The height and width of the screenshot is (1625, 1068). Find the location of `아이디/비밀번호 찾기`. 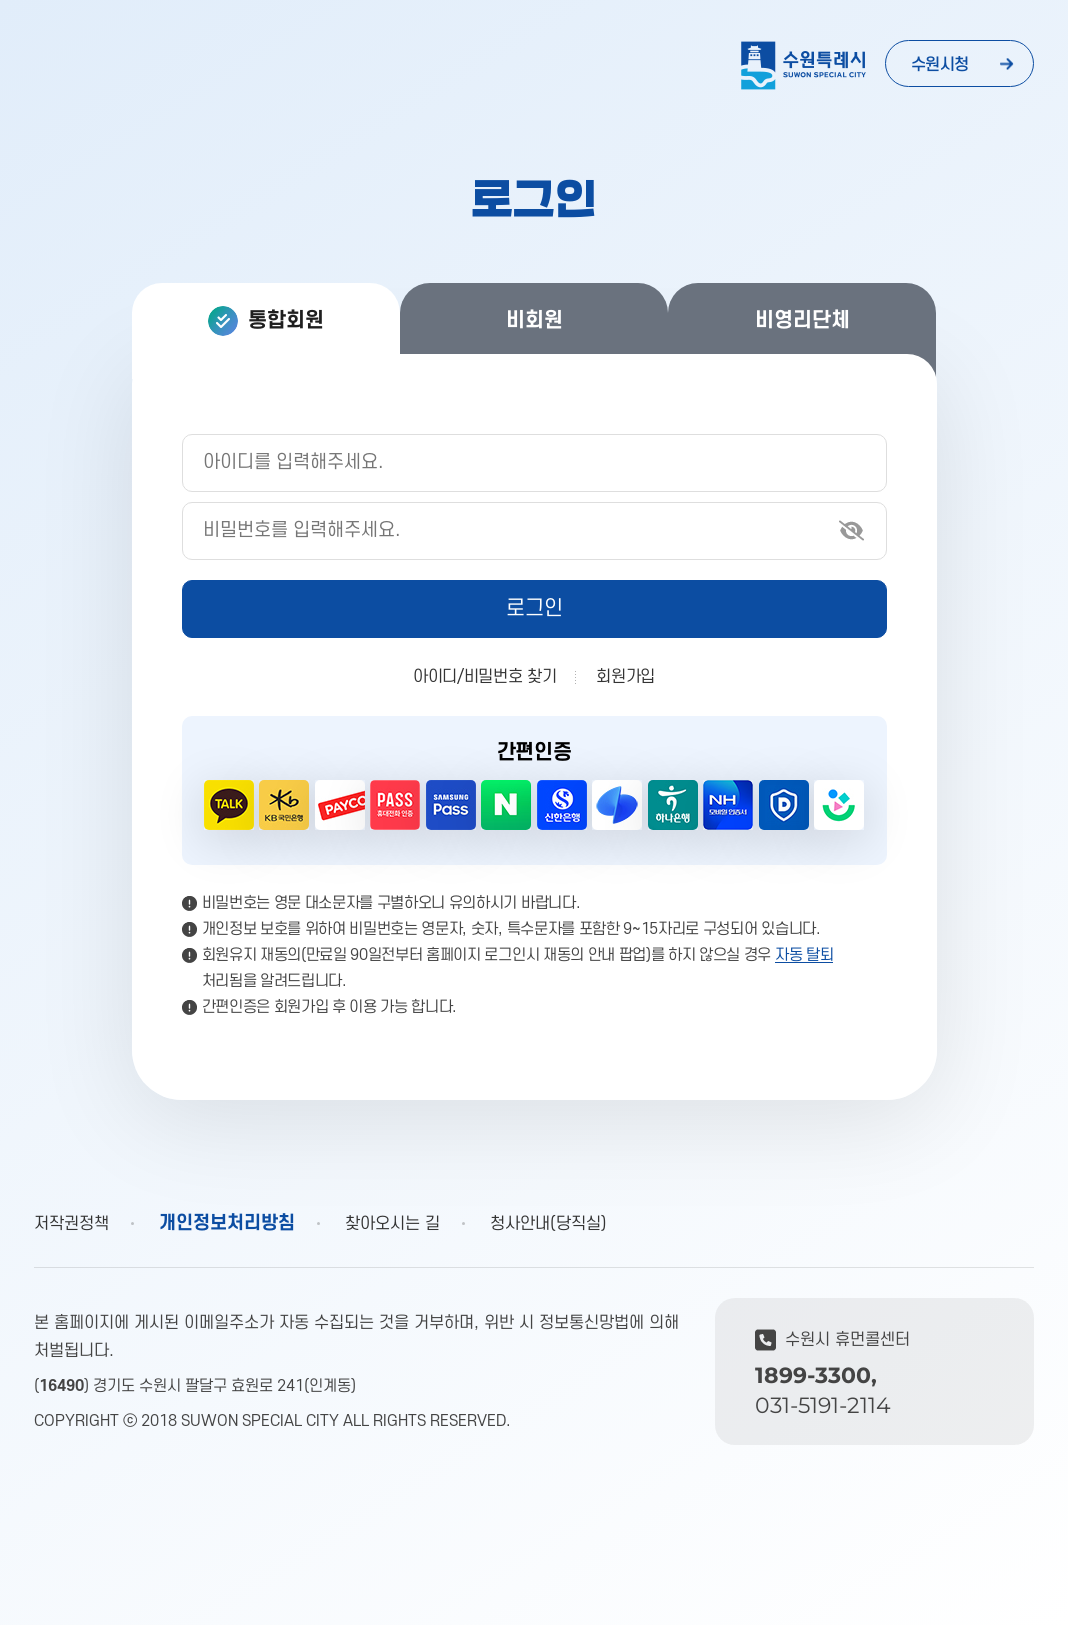

아이디/비밀번호 찾기 is located at coordinates (484, 677).